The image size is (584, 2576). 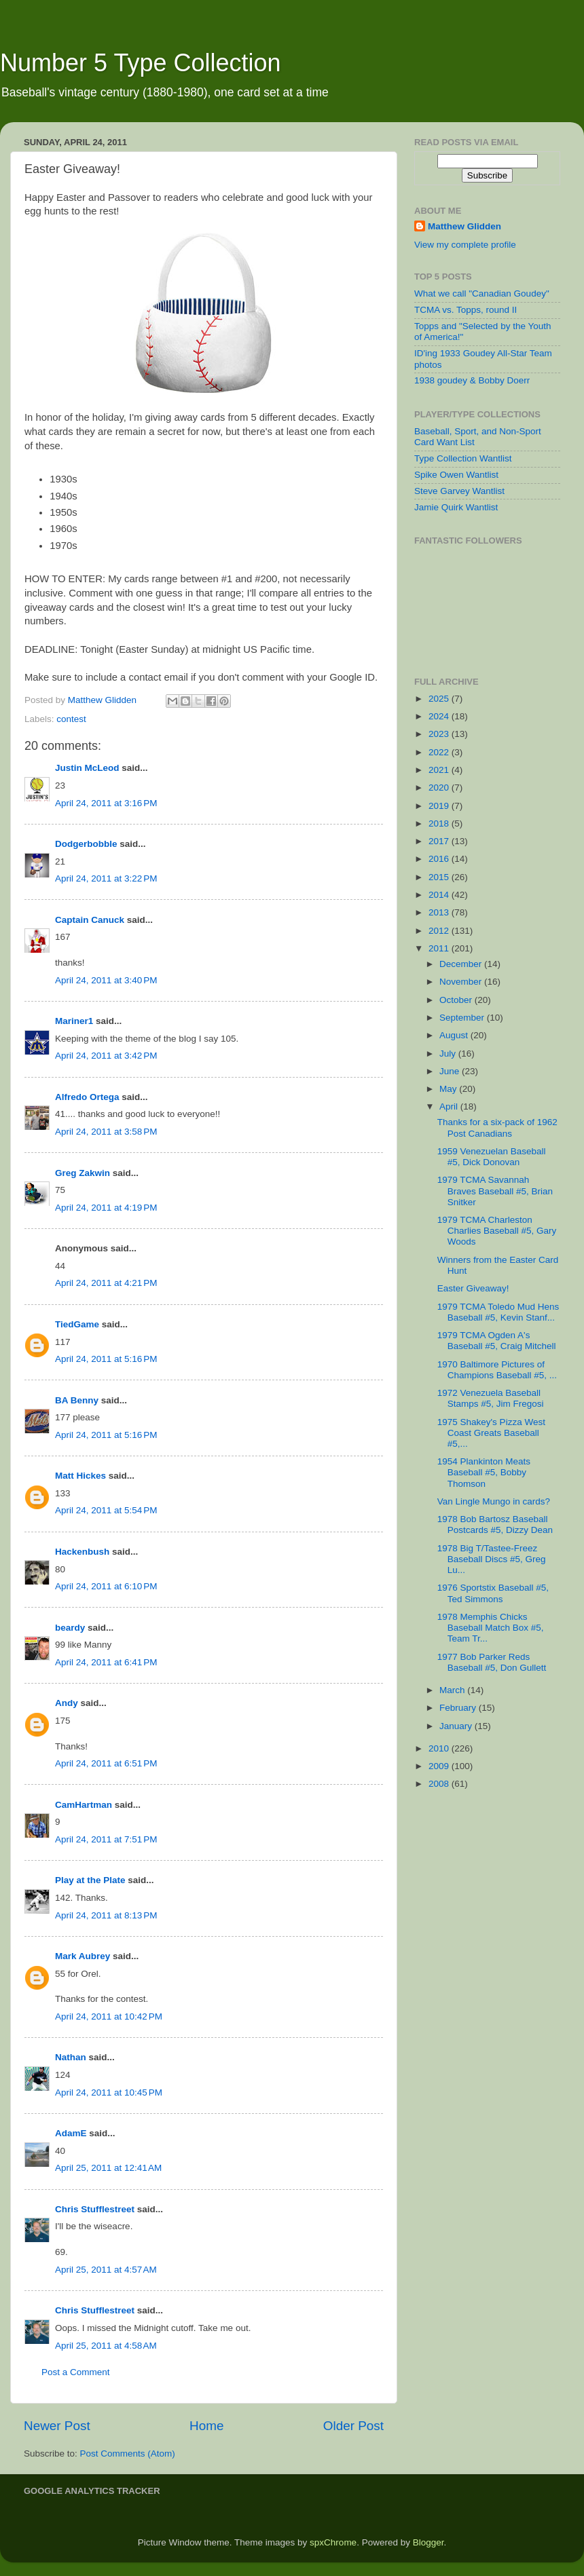 What do you see at coordinates (440, 877) in the screenshot?
I see `2015` at bounding box center [440, 877].